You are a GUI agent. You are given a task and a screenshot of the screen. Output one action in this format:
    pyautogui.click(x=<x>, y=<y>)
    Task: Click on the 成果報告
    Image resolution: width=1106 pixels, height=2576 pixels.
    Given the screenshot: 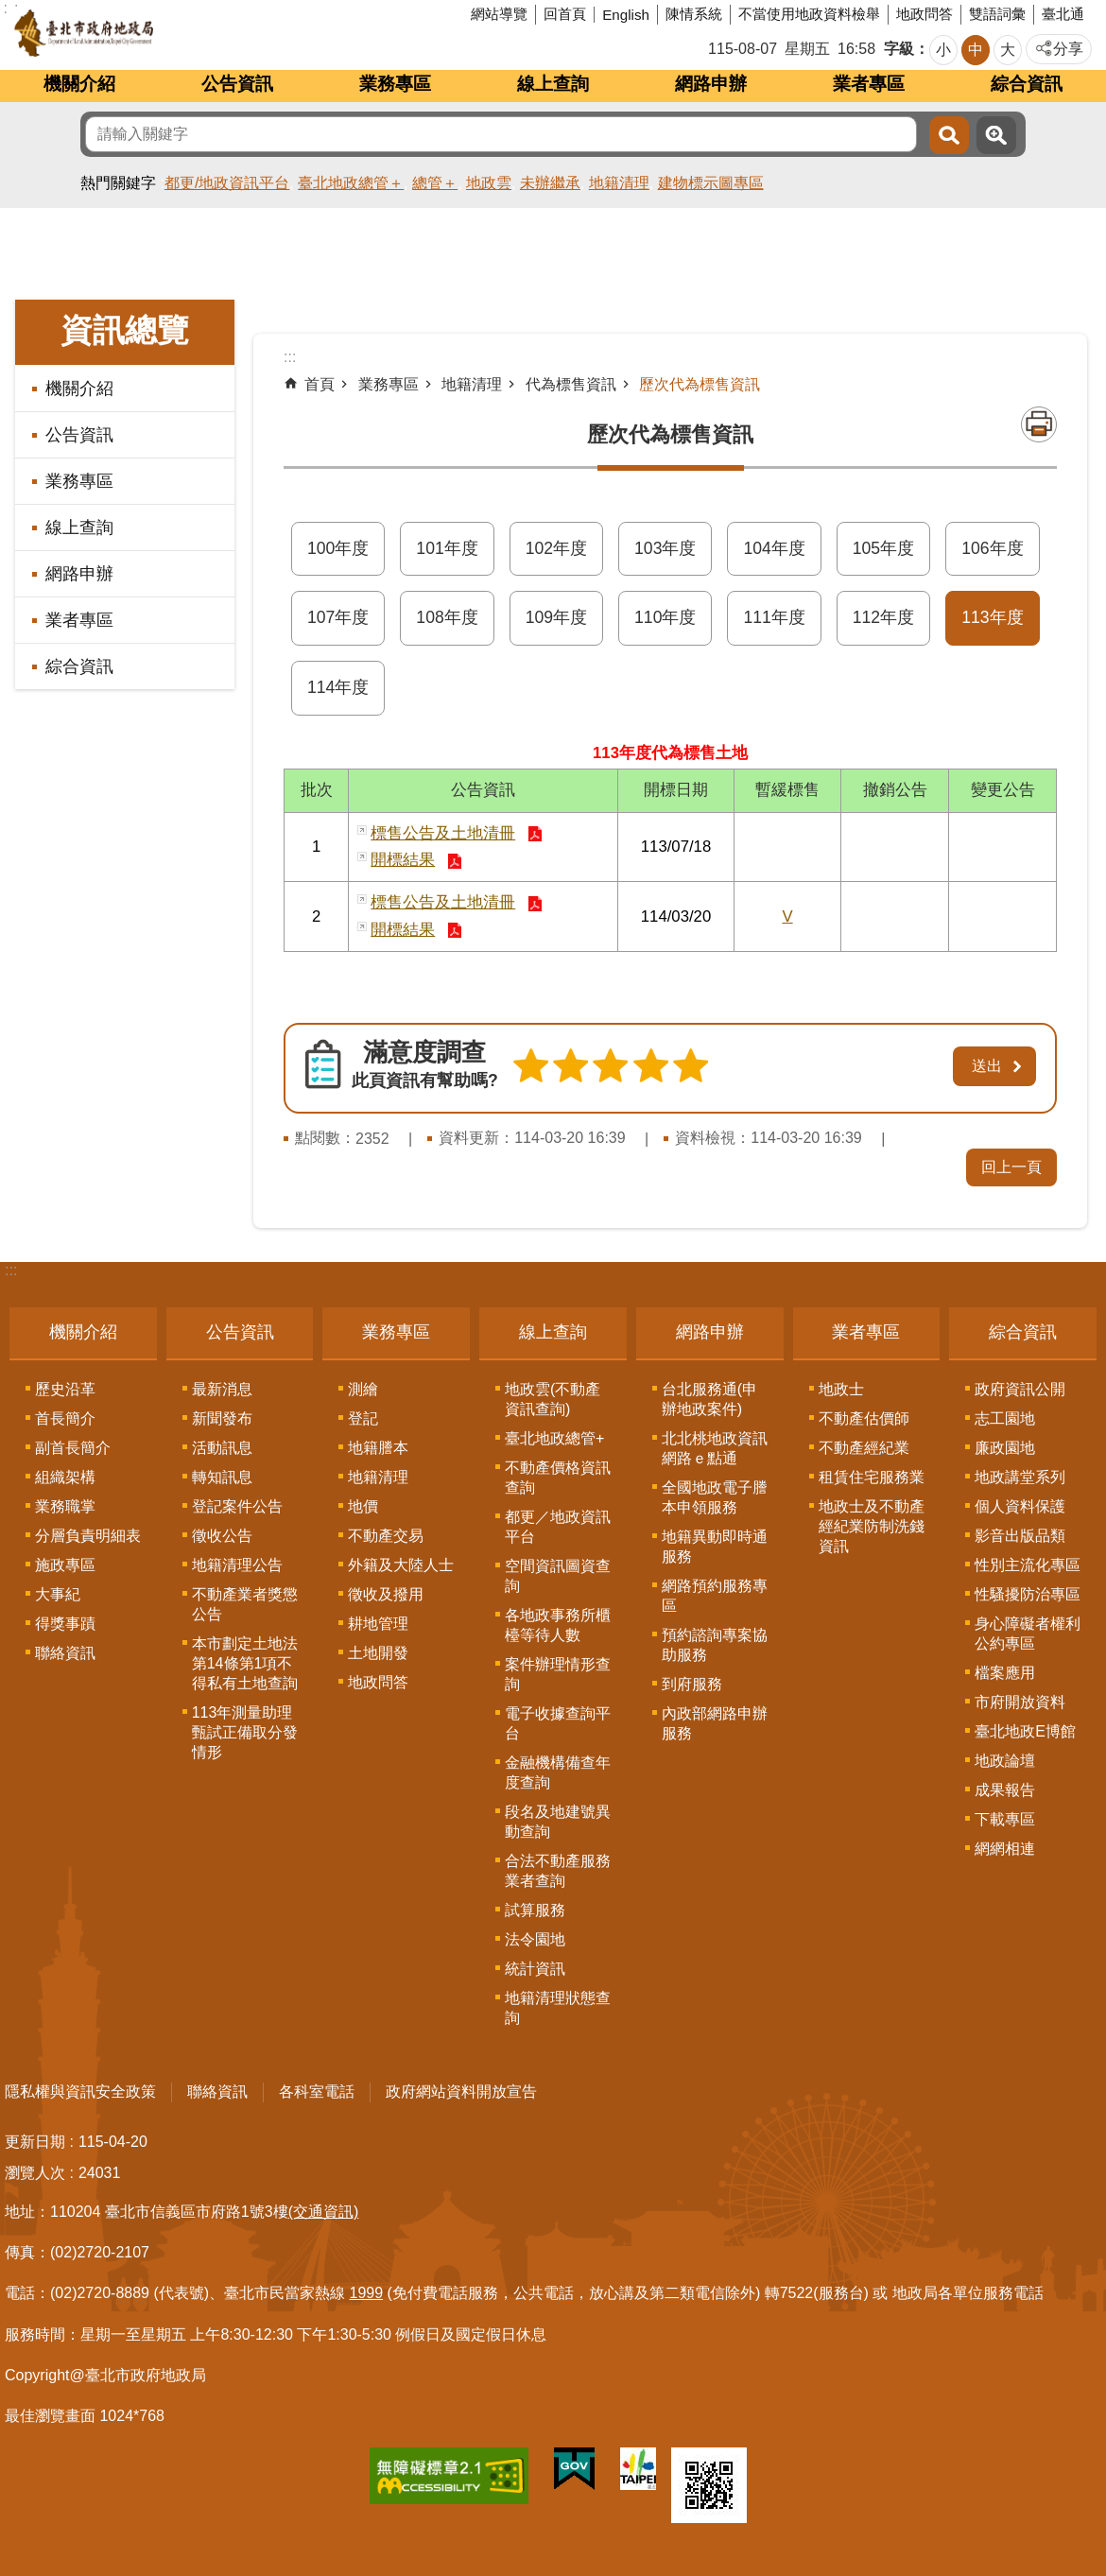 What is the action you would take?
    pyautogui.click(x=1005, y=1790)
    